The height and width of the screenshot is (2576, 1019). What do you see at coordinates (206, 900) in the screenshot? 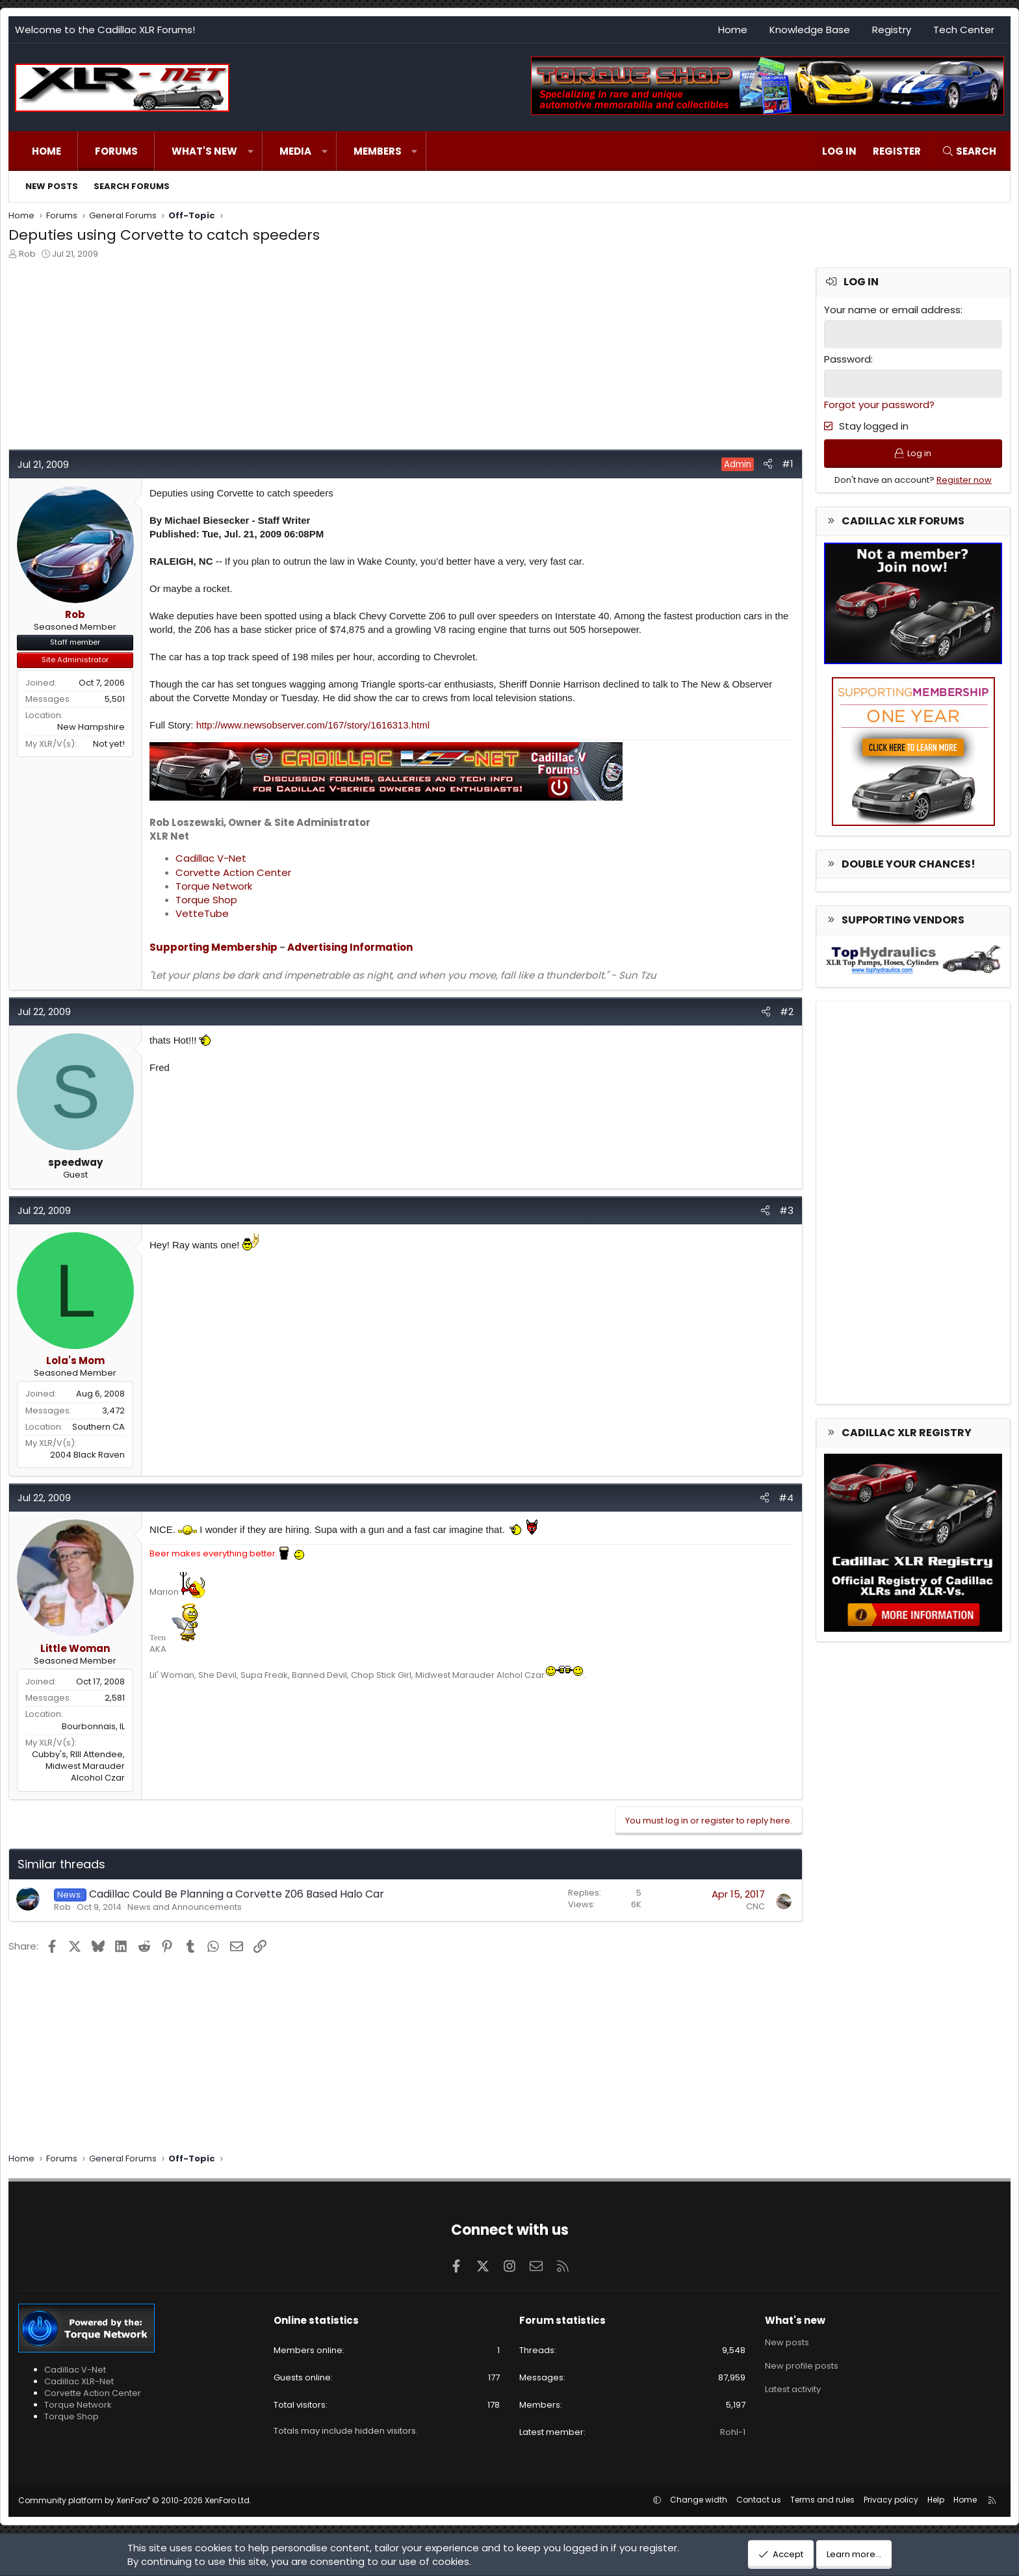
I see `Torque Shop` at bounding box center [206, 900].